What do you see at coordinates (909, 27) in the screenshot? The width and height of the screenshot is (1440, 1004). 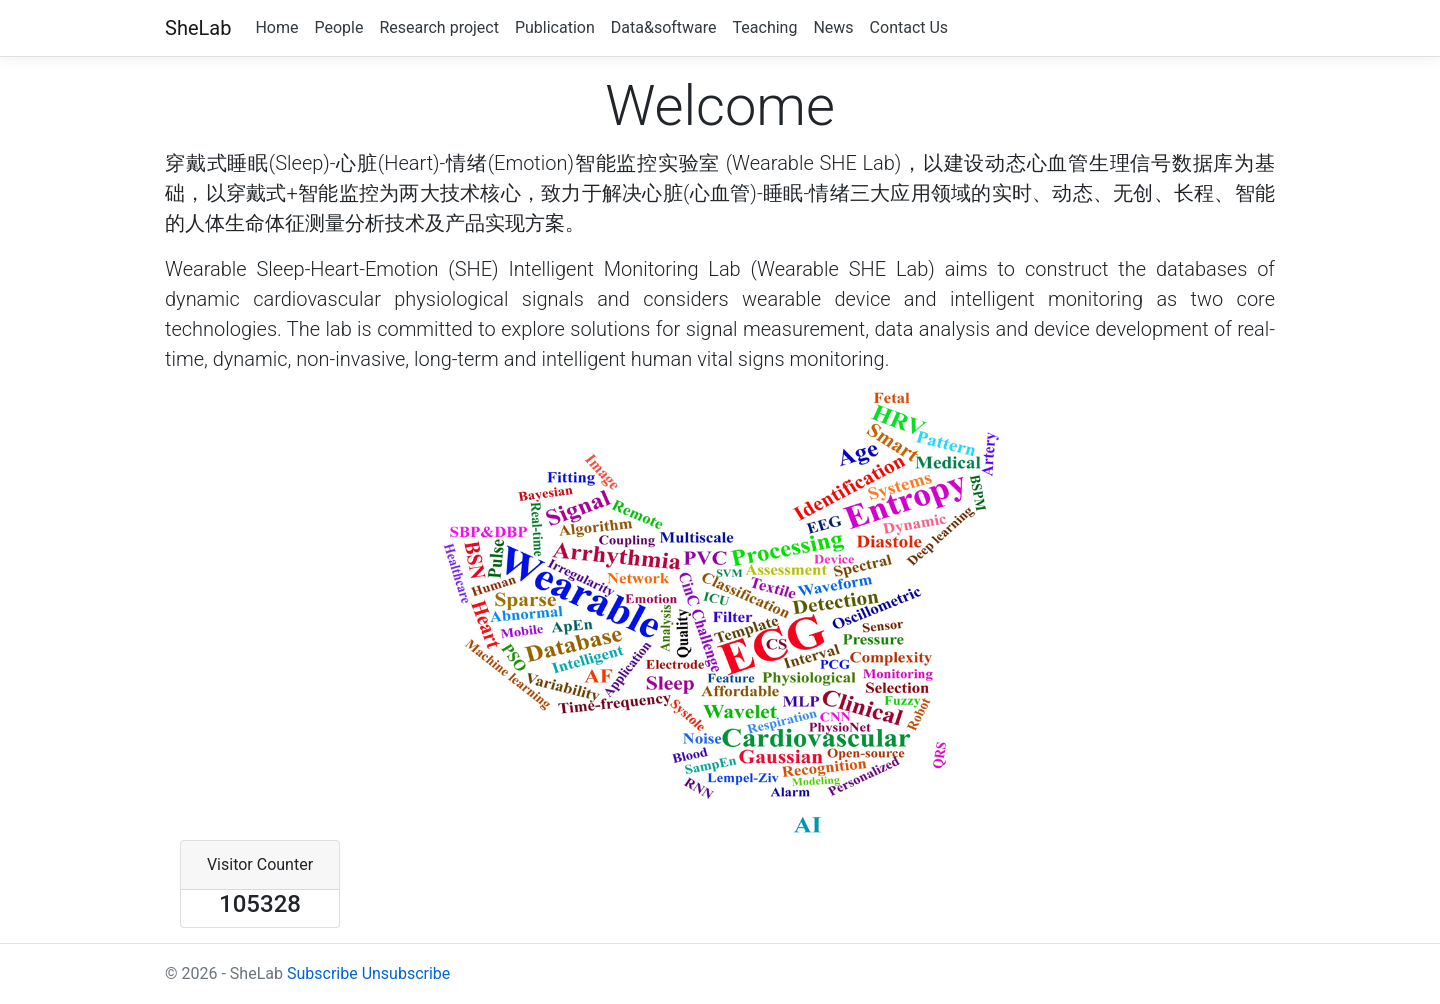 I see `Contact Us` at bounding box center [909, 27].